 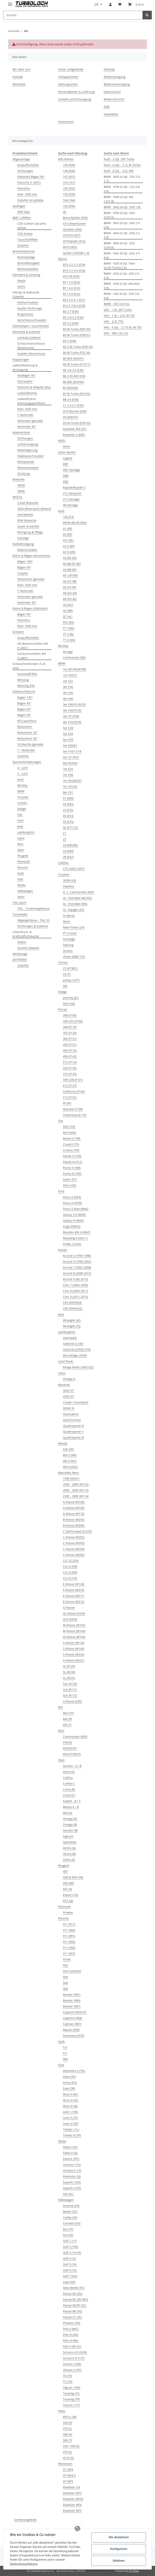 I want to click on Riementrieb, so click(x=25, y=462).